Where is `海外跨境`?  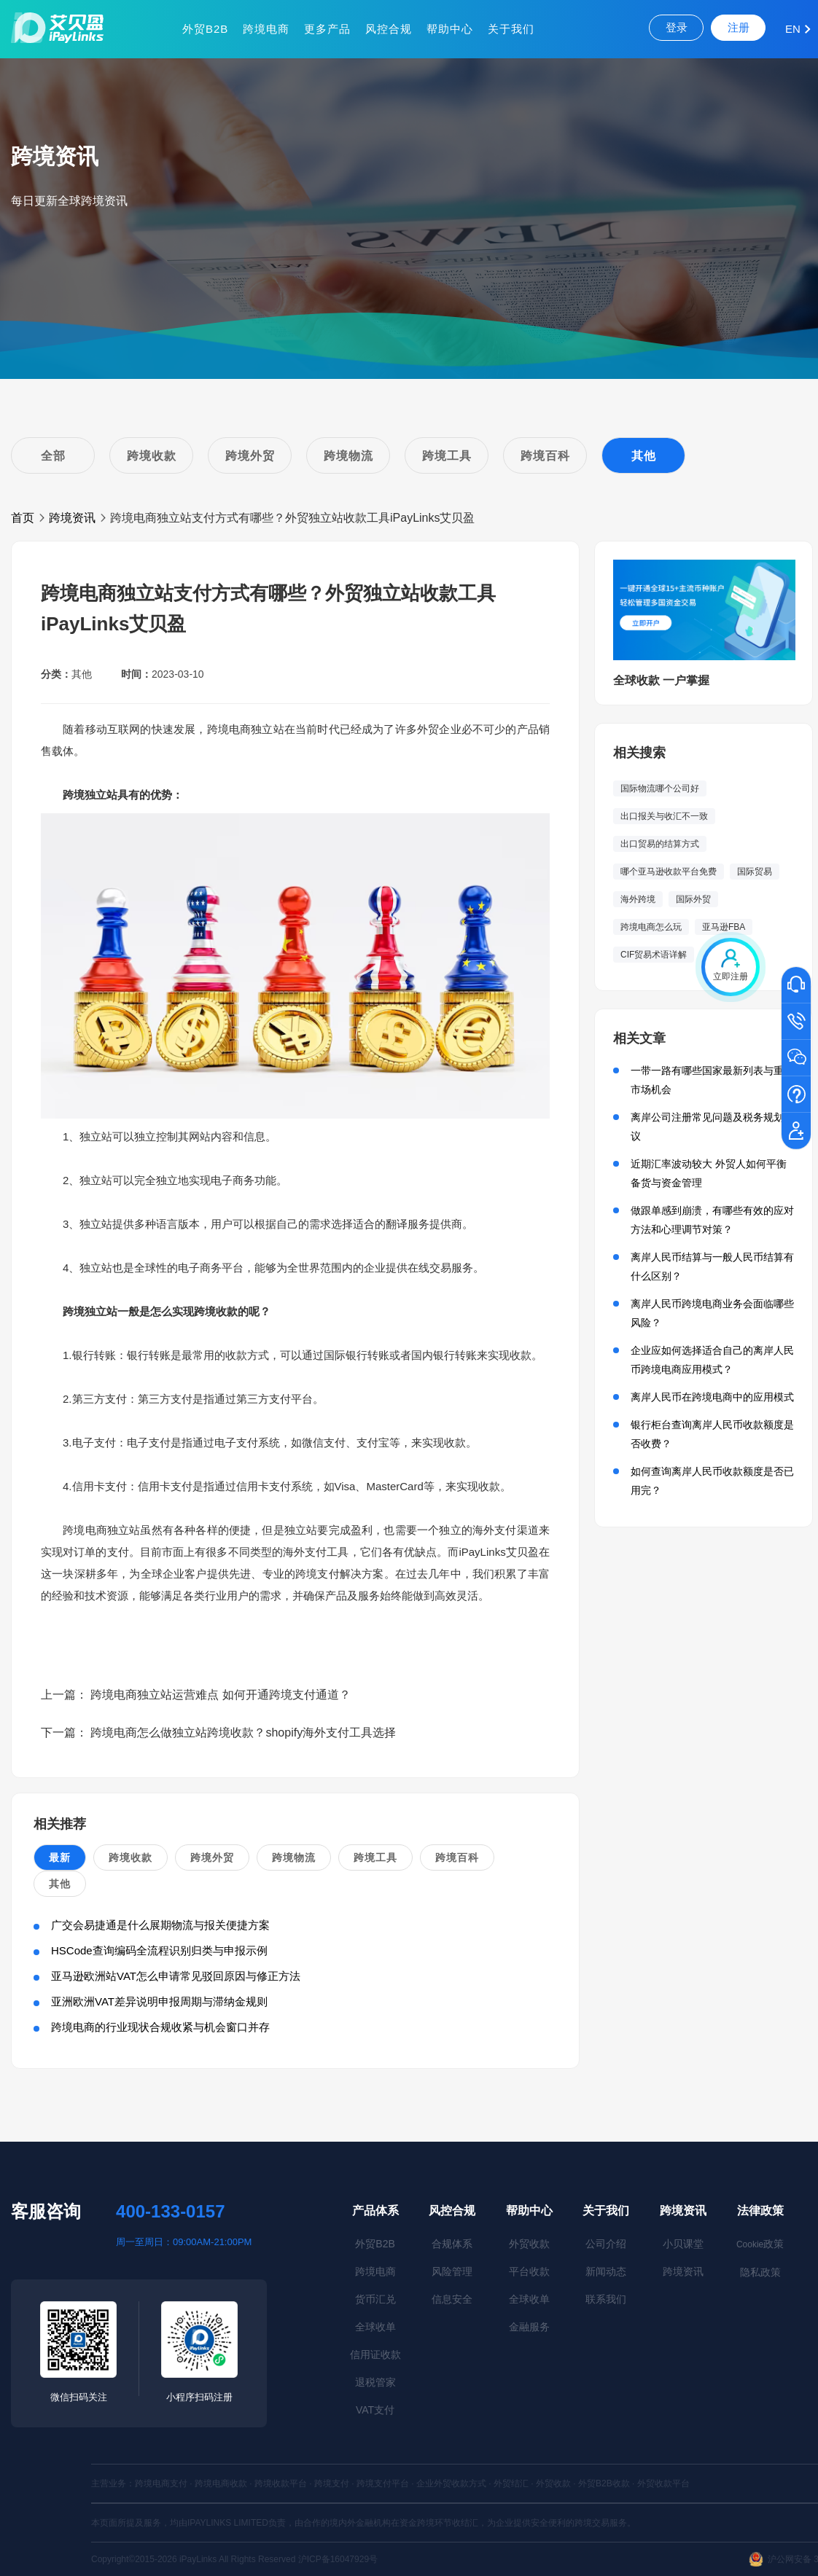
海外跨境 is located at coordinates (637, 899).